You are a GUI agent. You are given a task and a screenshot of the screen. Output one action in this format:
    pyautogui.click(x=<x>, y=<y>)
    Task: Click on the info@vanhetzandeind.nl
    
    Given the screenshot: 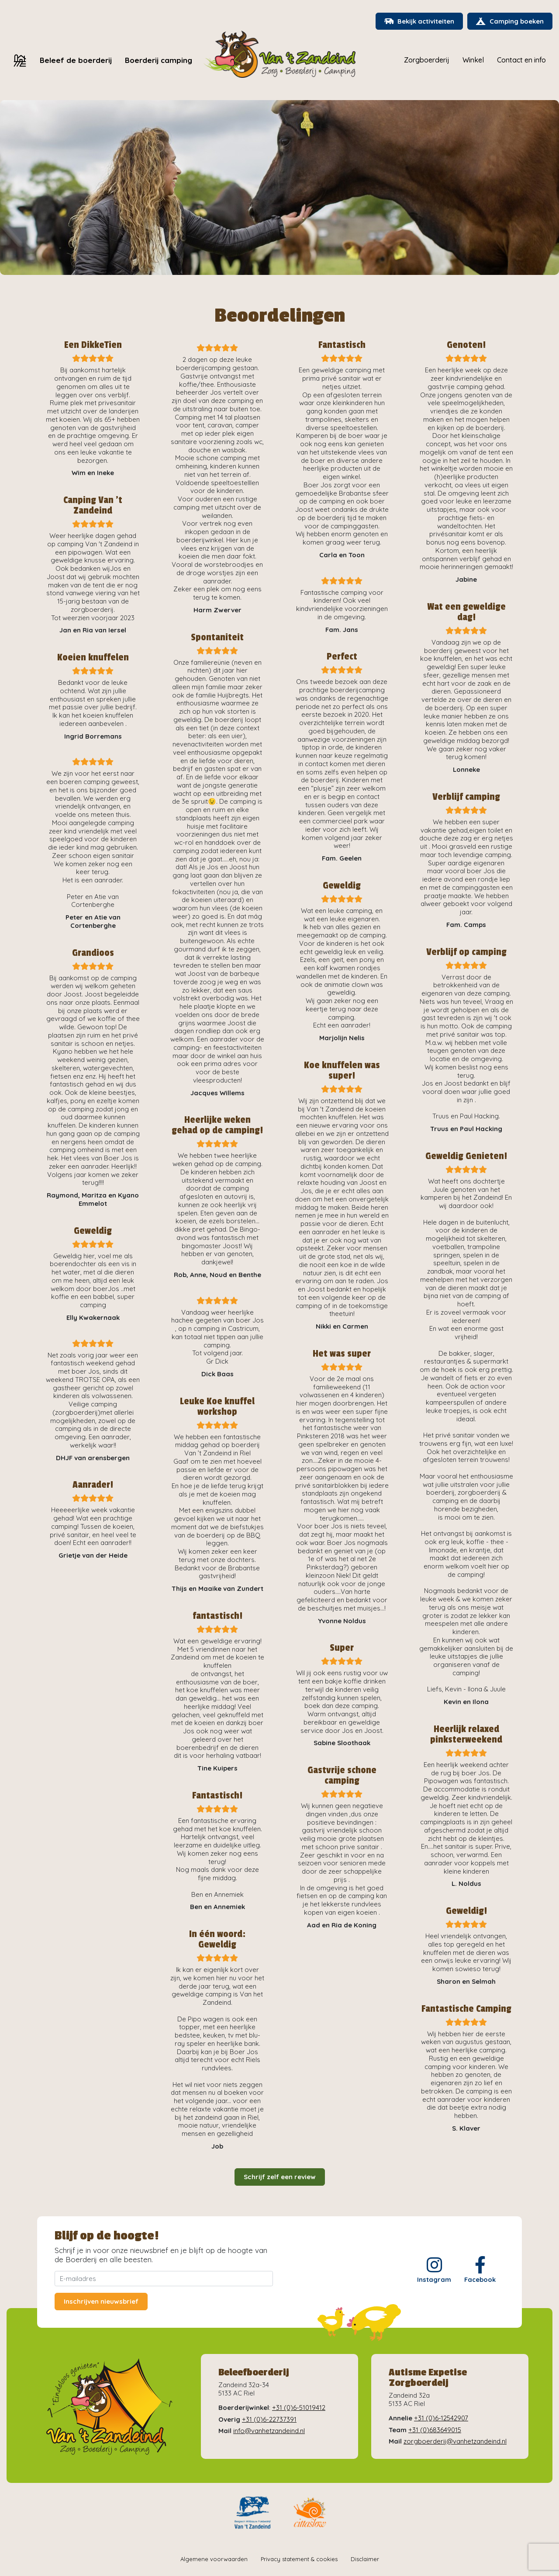 What is the action you would take?
    pyautogui.click(x=269, y=2431)
    